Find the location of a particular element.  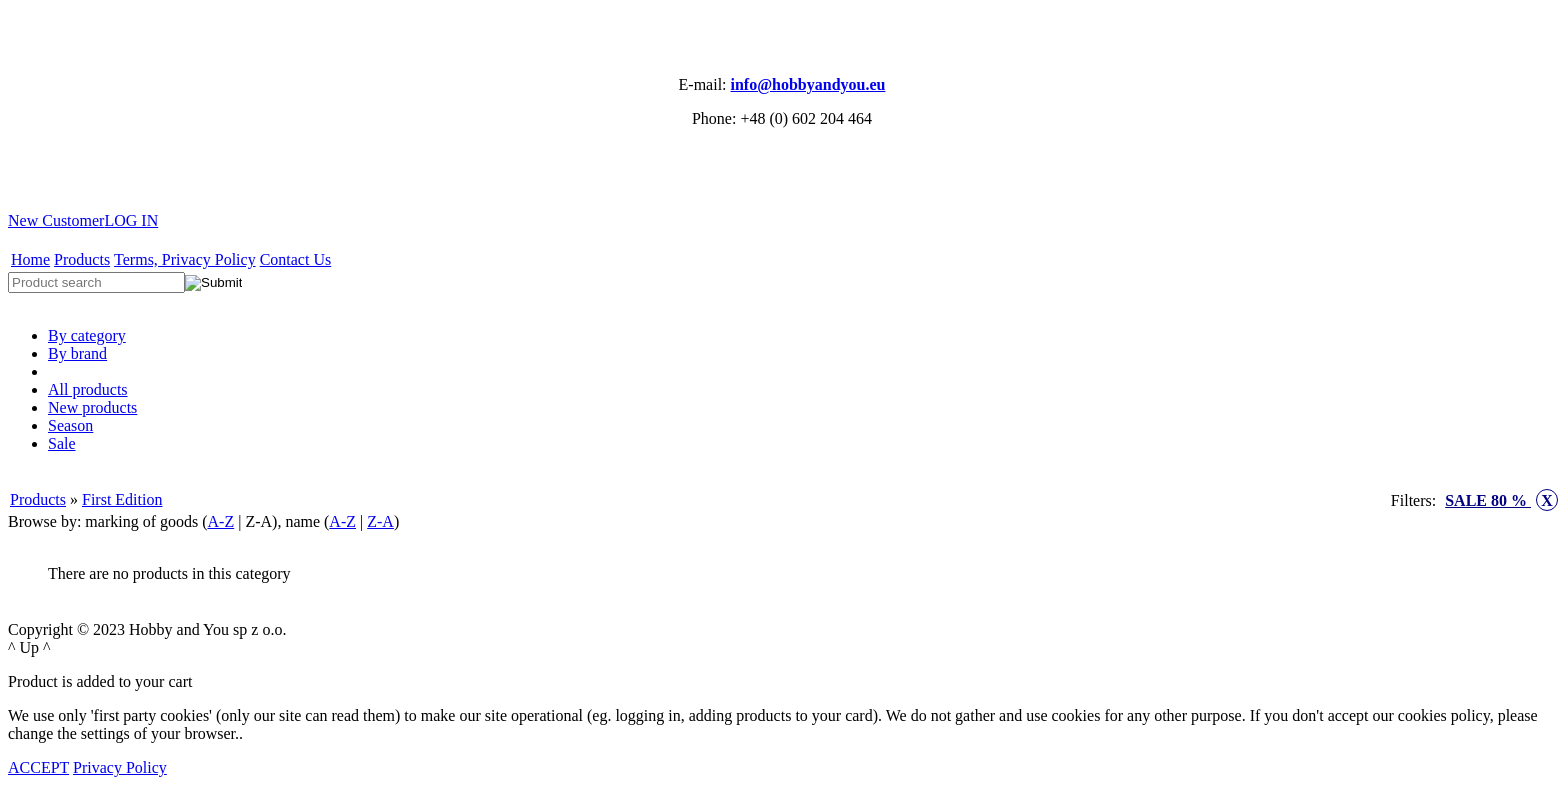

Home is located at coordinates (30, 259).